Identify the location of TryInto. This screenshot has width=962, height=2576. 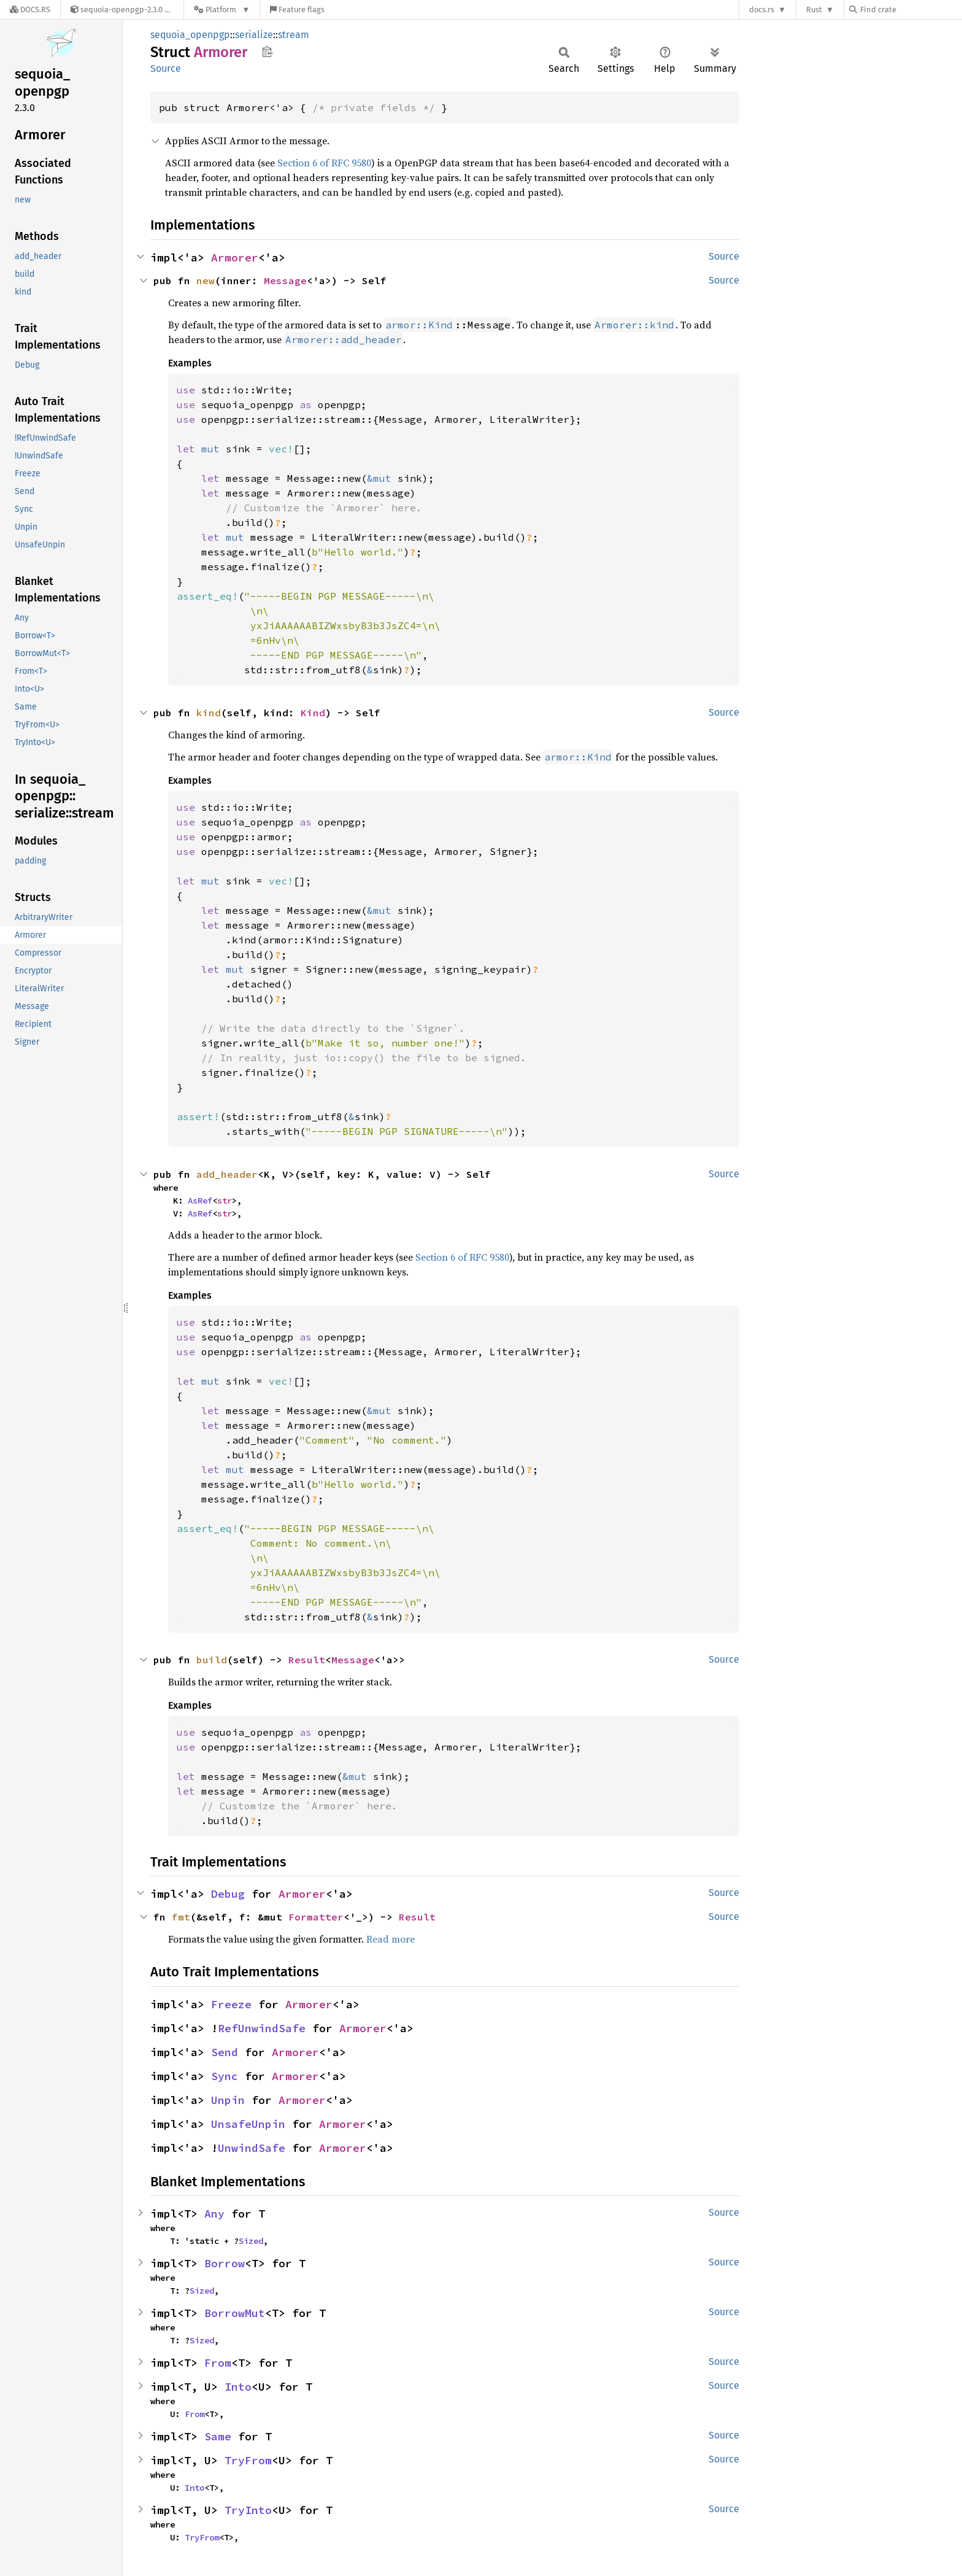
(248, 2510).